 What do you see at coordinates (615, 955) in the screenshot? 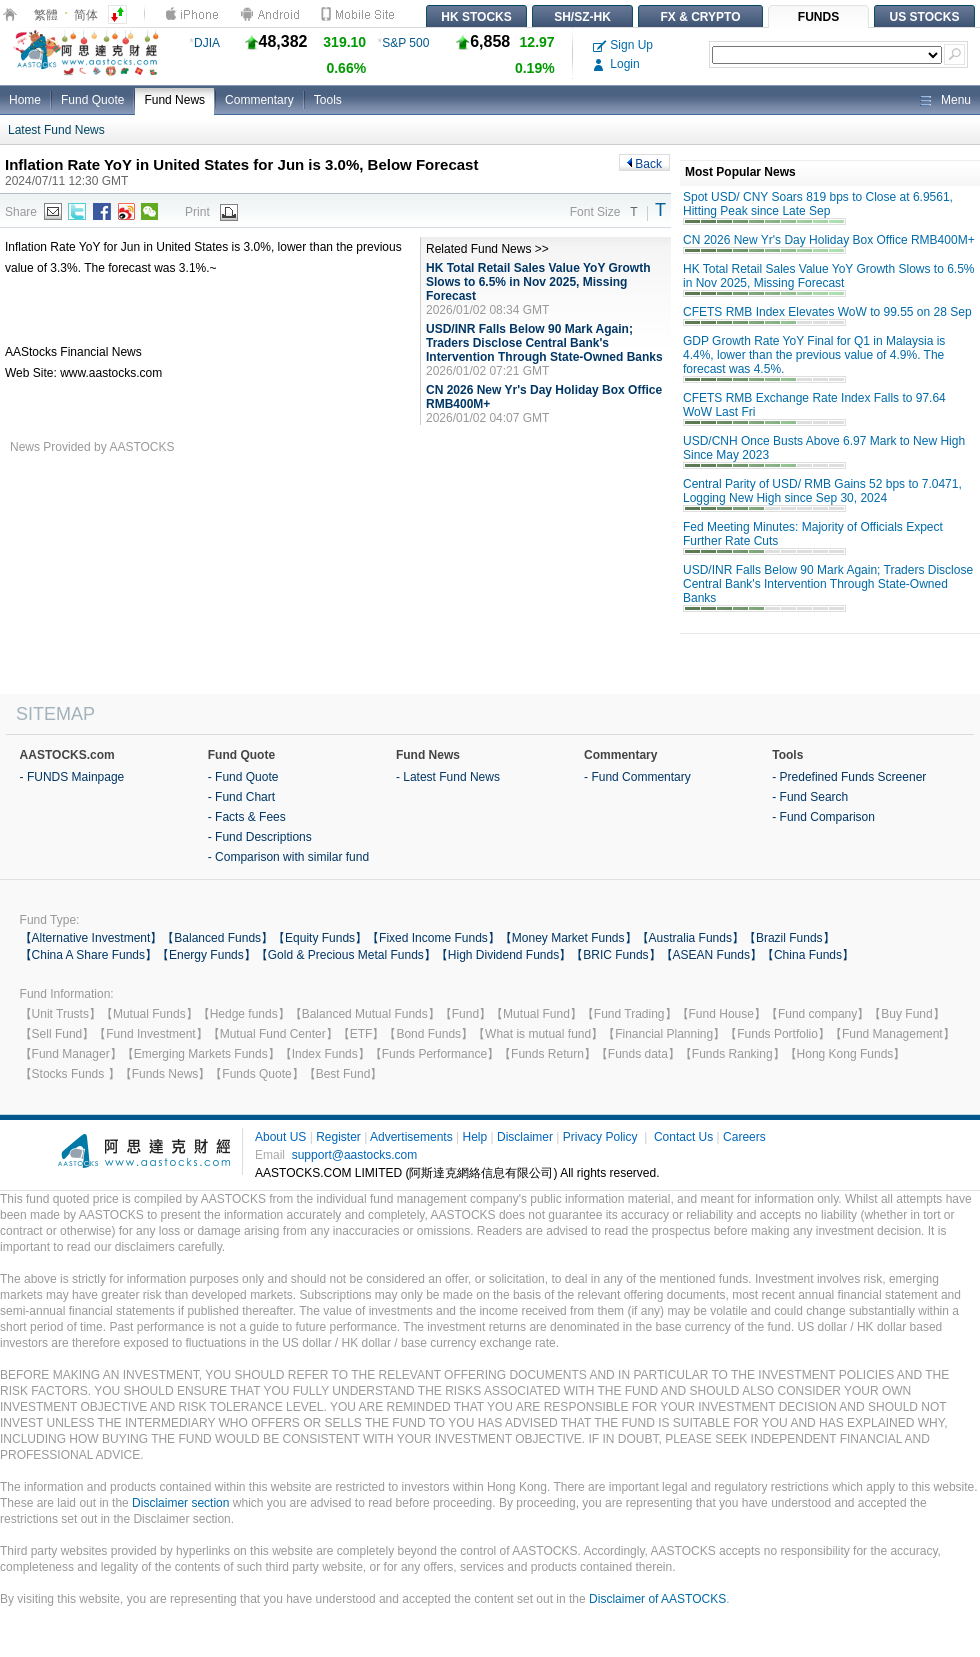
I see `【BRIC Funds】` at bounding box center [615, 955].